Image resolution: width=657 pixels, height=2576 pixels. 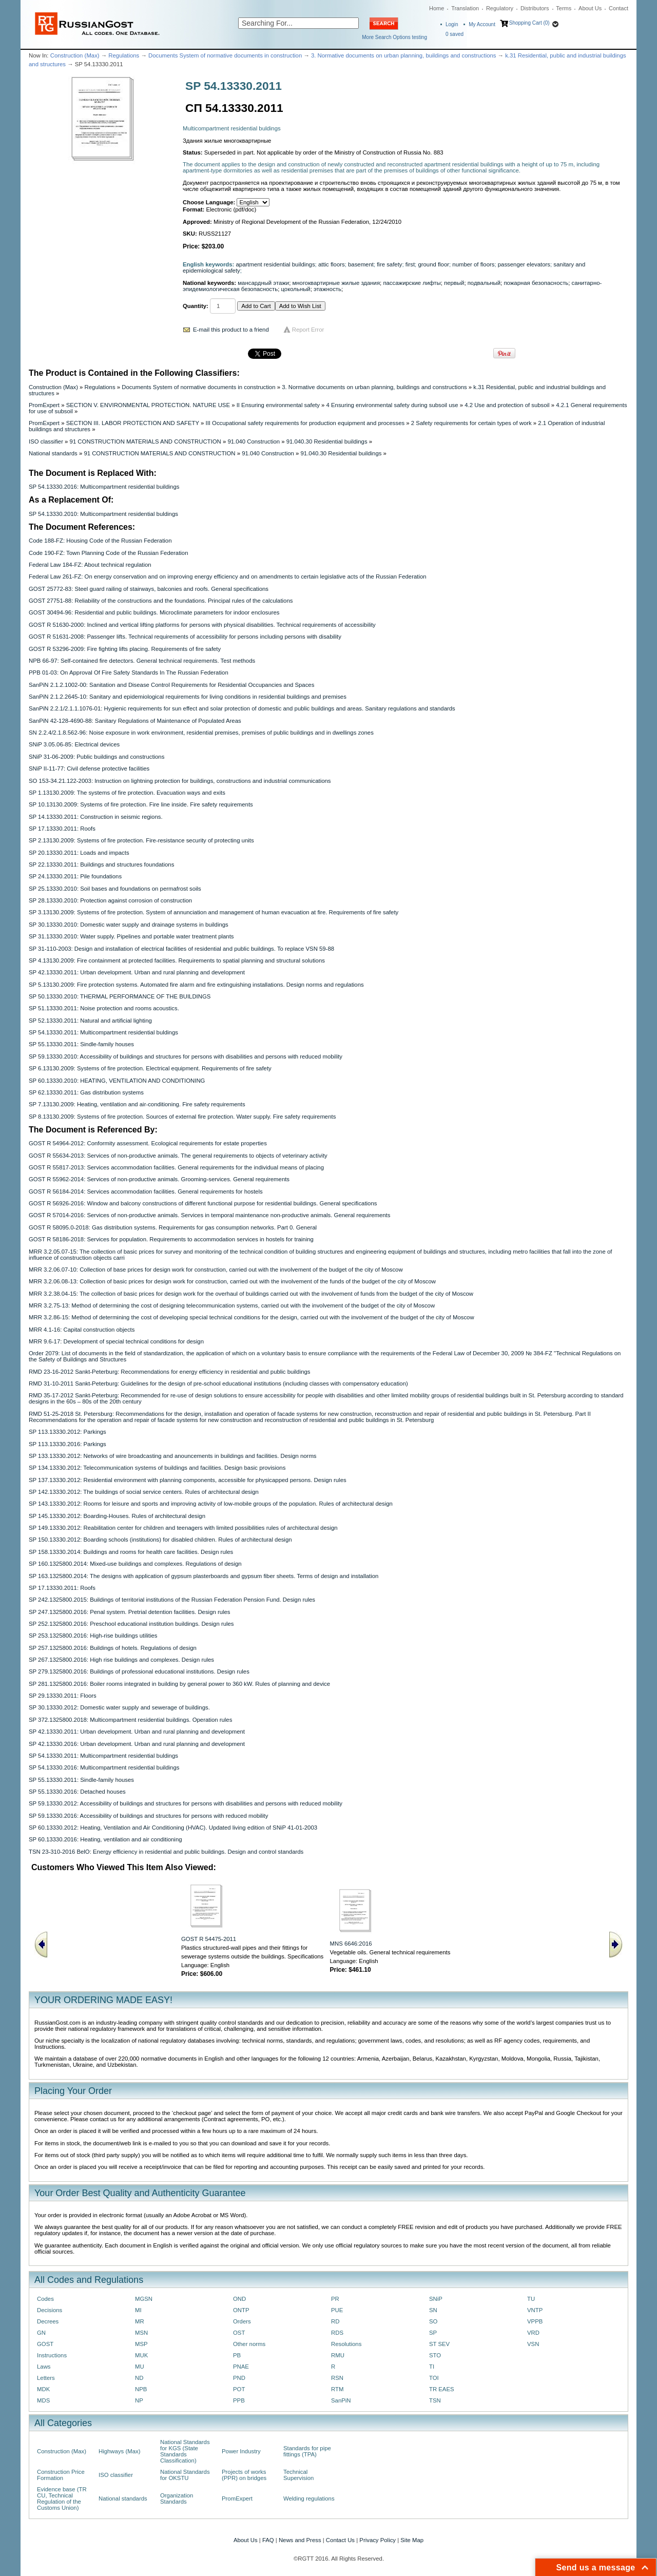 I want to click on Distributors, so click(x=534, y=8).